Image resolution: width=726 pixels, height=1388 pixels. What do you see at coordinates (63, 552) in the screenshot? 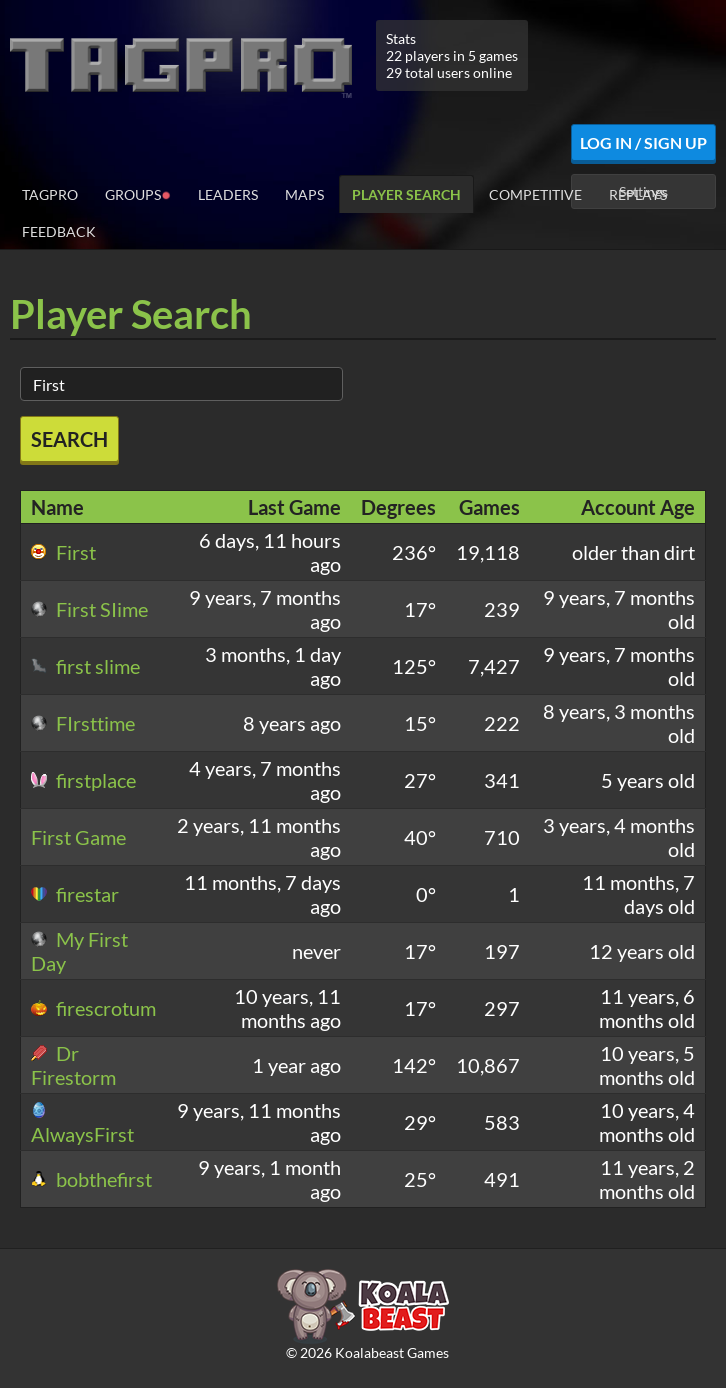
I see `First` at bounding box center [63, 552].